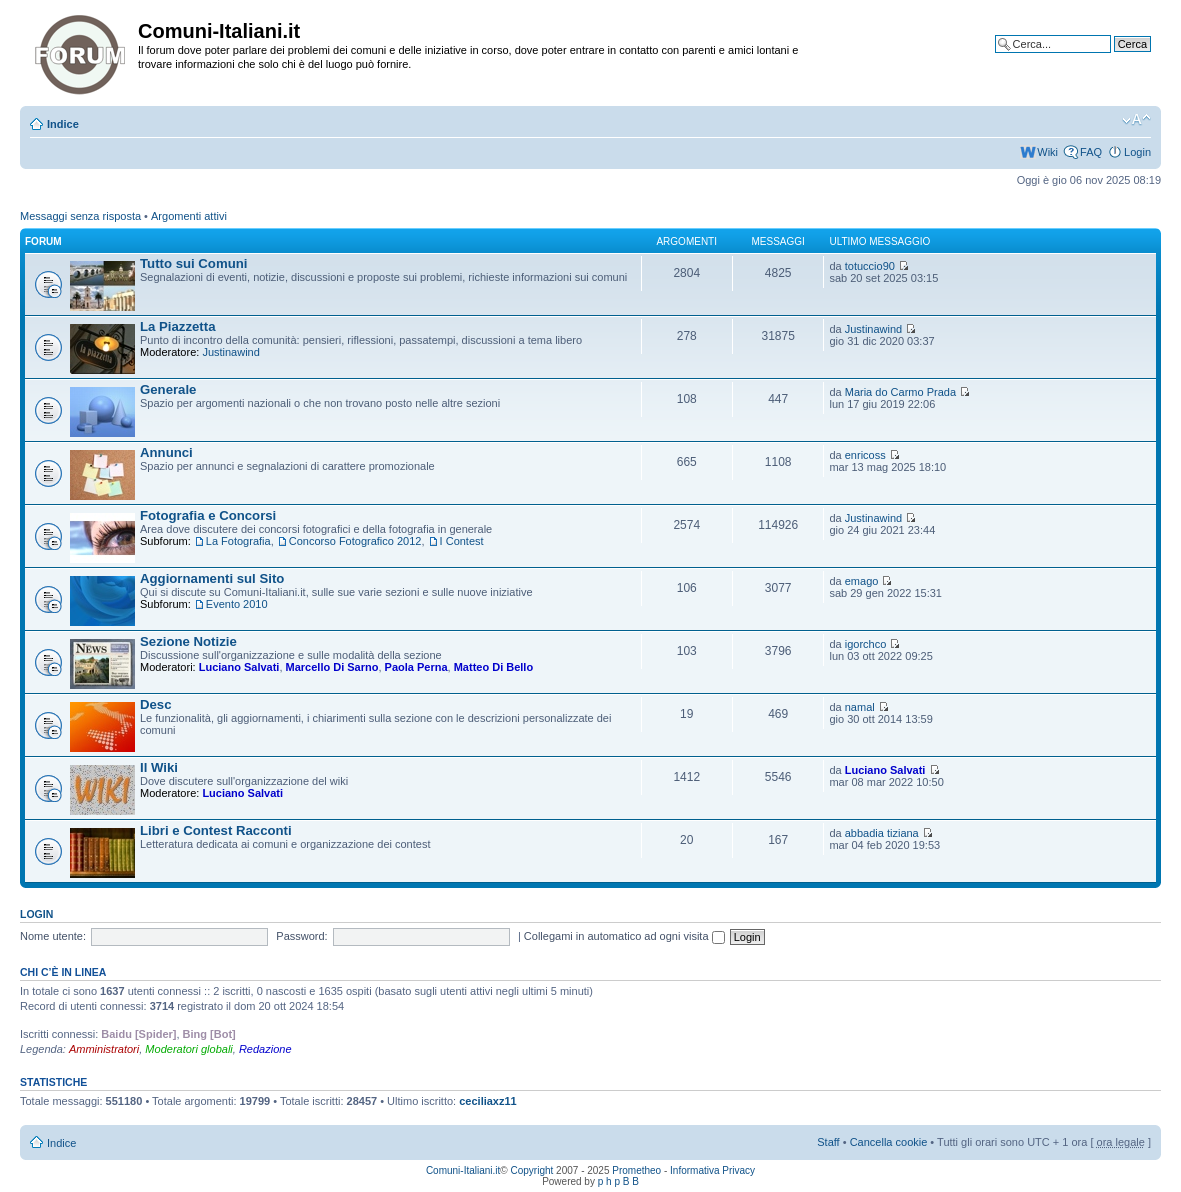  What do you see at coordinates (43, 241) in the screenshot?
I see `Forum` at bounding box center [43, 241].